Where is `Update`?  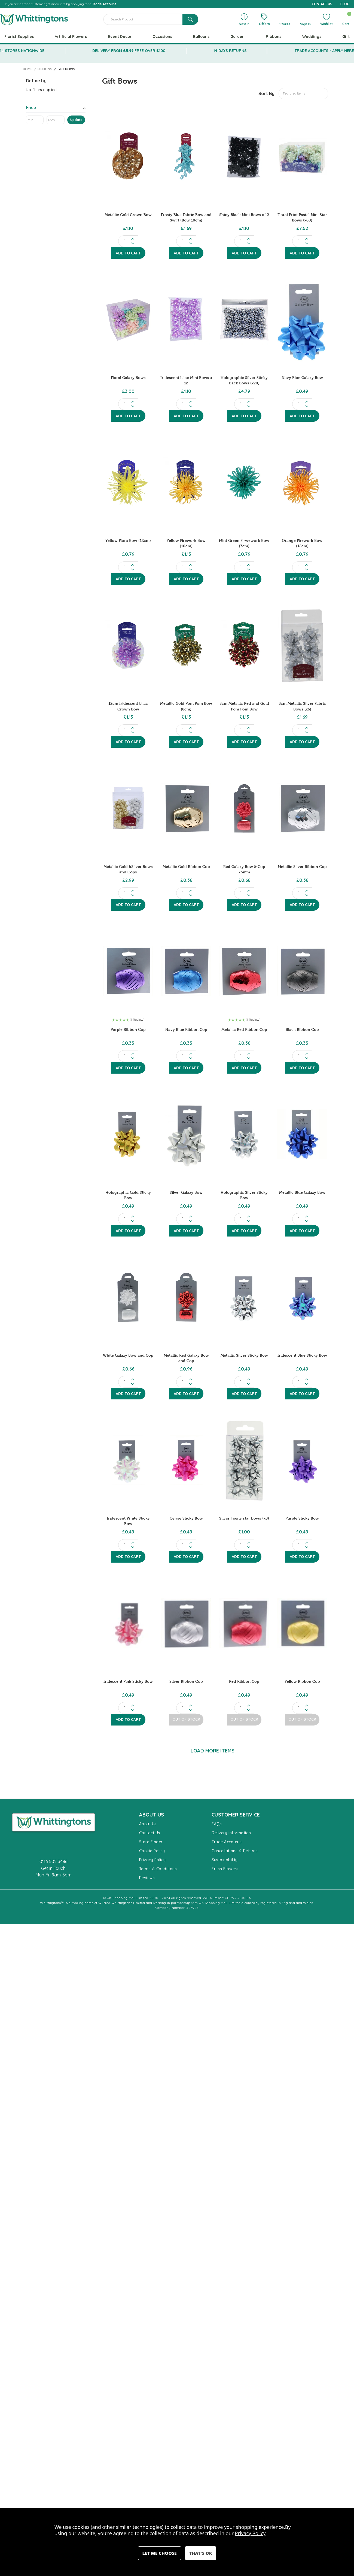 Update is located at coordinates (76, 120).